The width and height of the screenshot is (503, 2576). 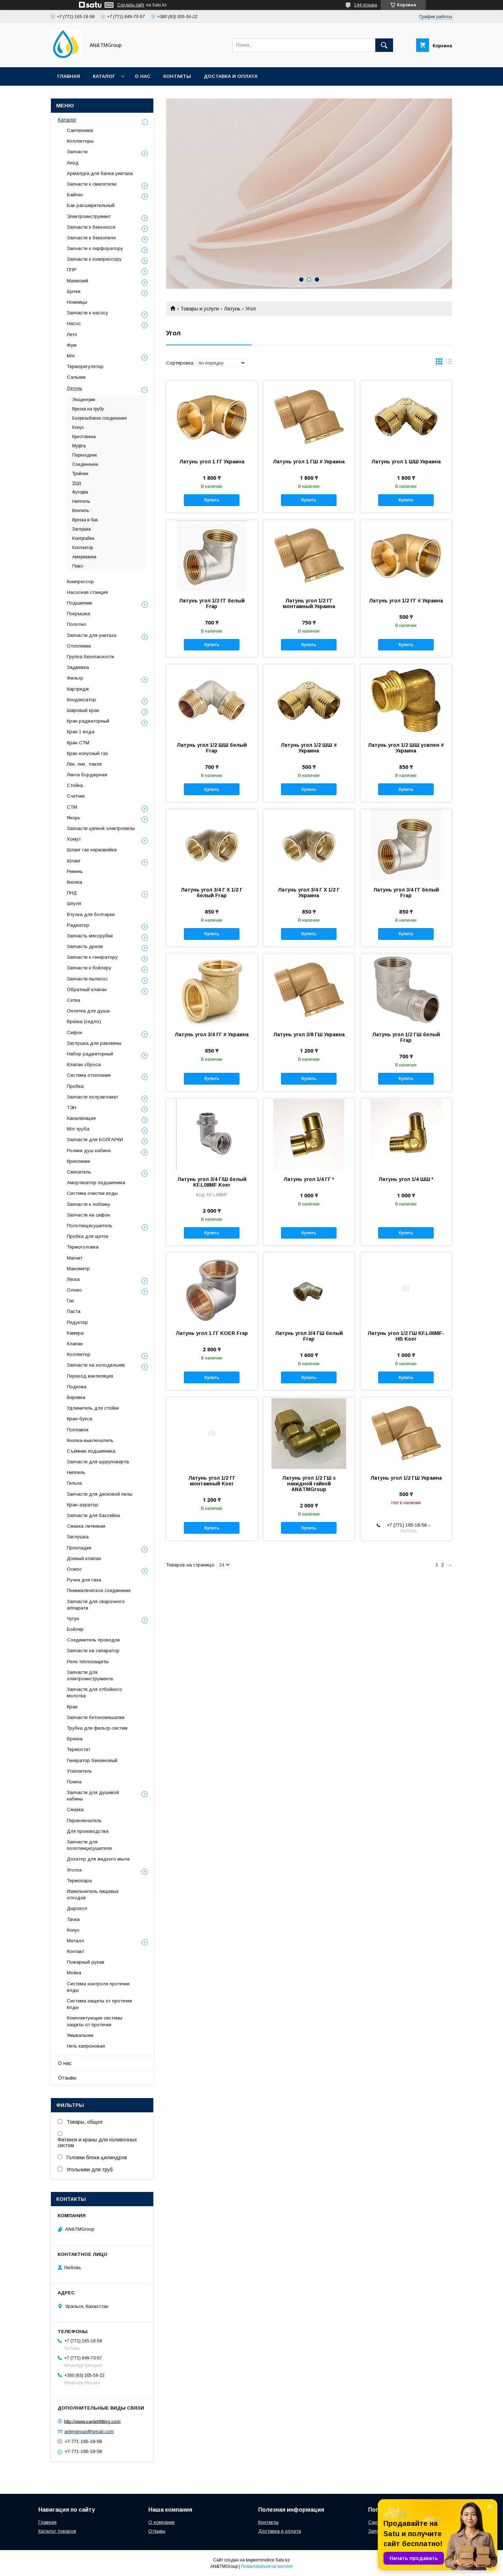 What do you see at coordinates (96, 1365) in the screenshot?
I see `Запчасти на холодильник` at bounding box center [96, 1365].